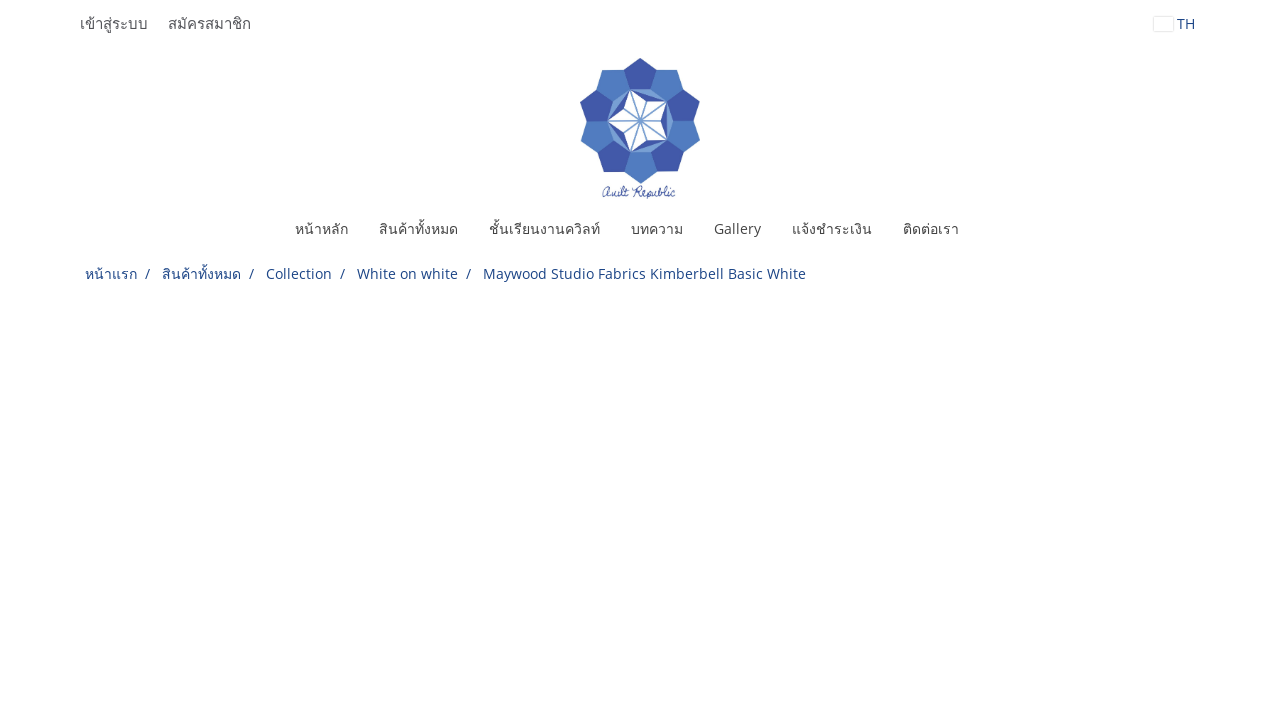 The image size is (1280, 720). Describe the element at coordinates (657, 228) in the screenshot. I see `บทความ` at that location.